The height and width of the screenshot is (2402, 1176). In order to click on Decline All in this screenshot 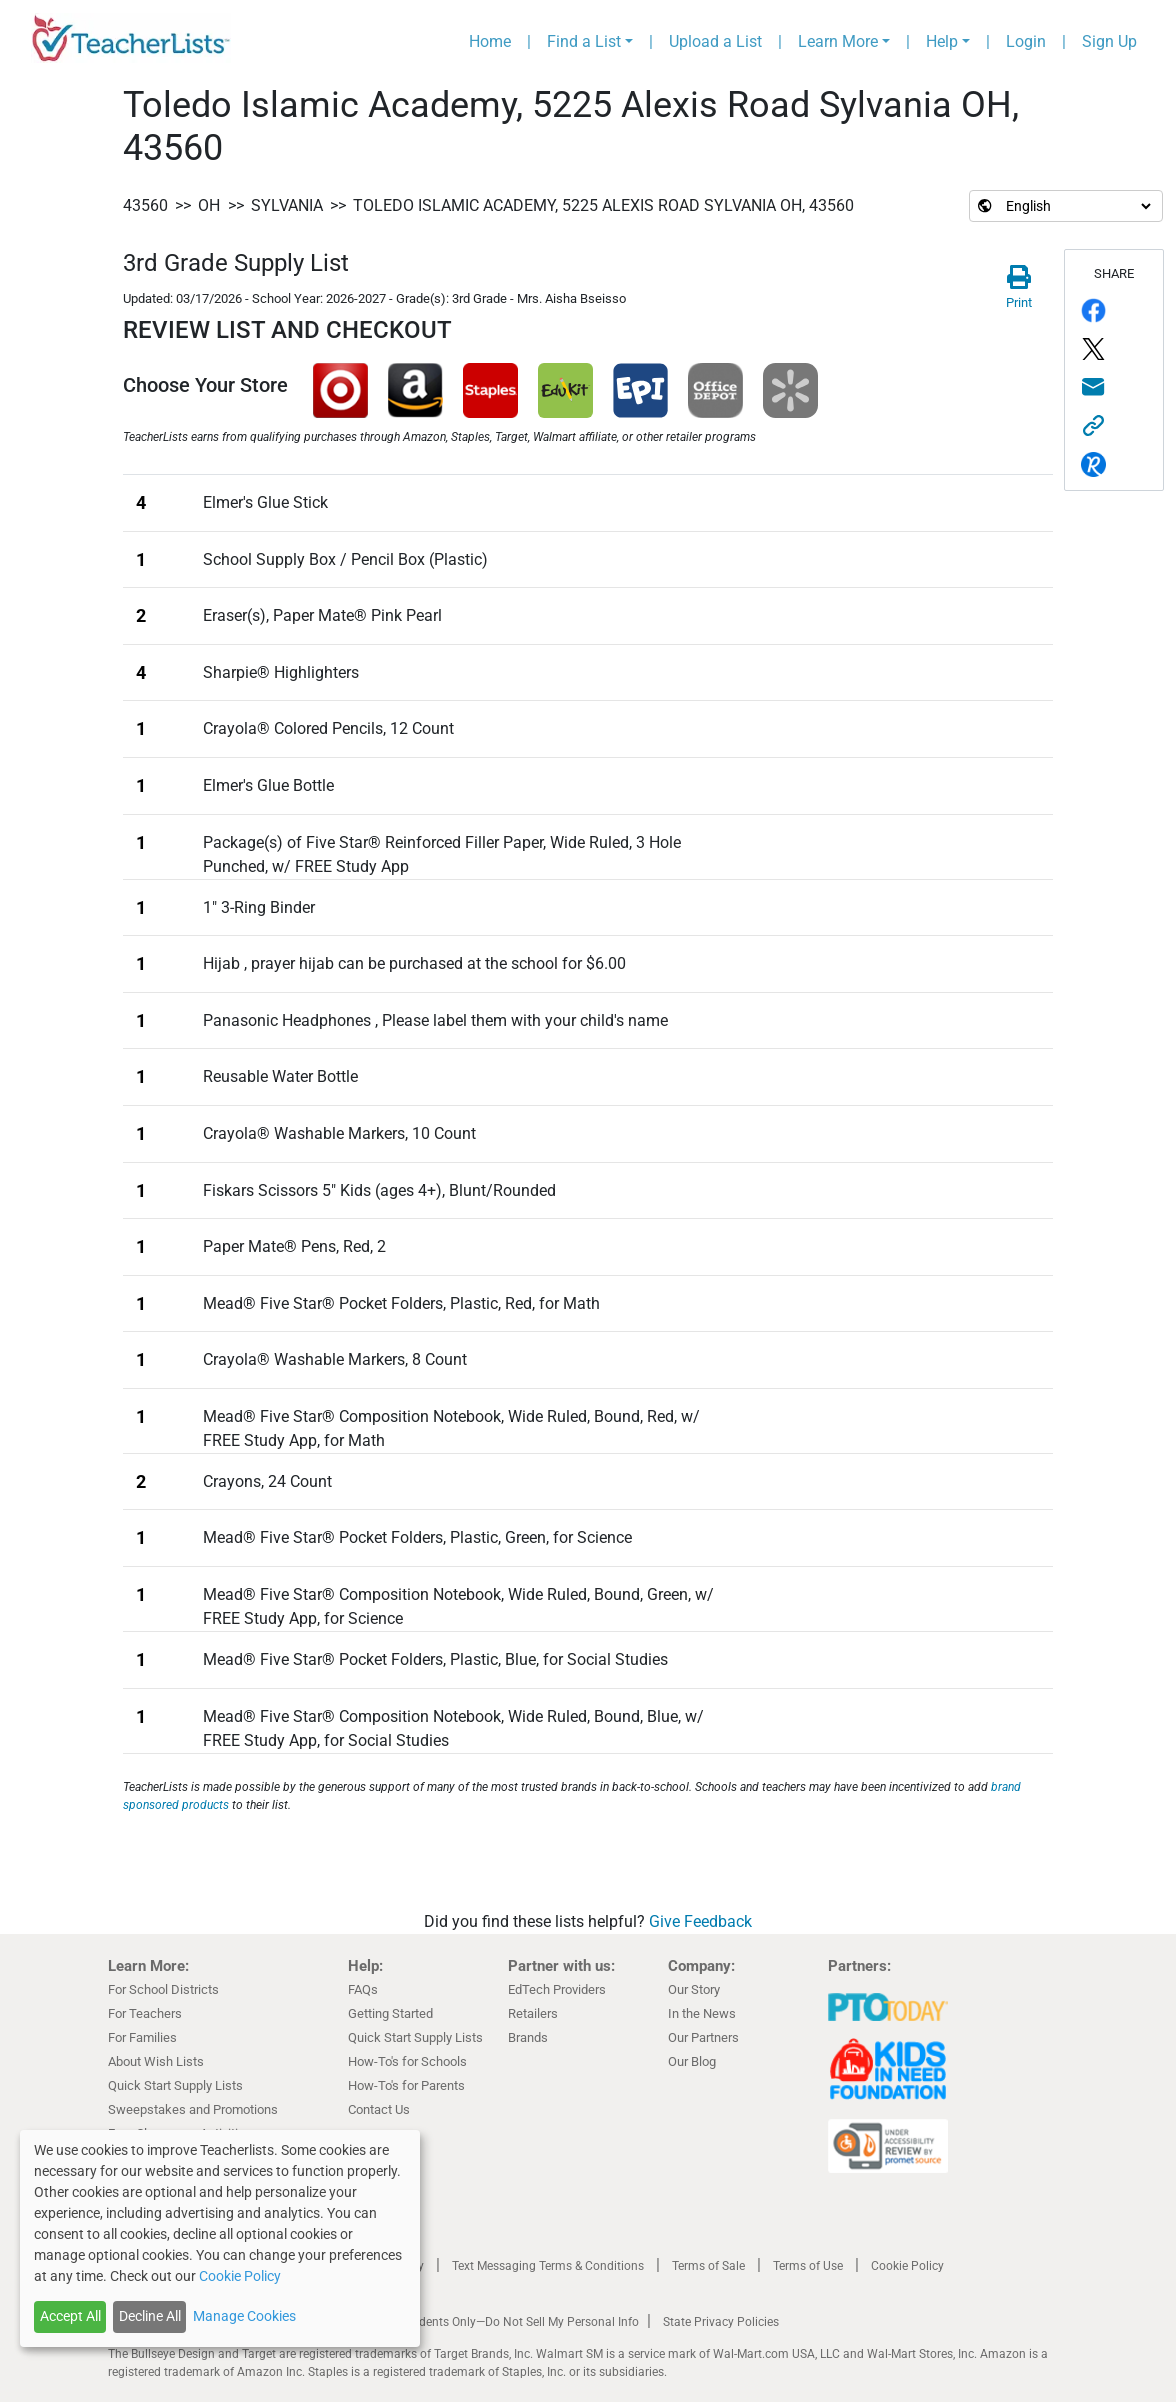, I will do `click(150, 2316)`.